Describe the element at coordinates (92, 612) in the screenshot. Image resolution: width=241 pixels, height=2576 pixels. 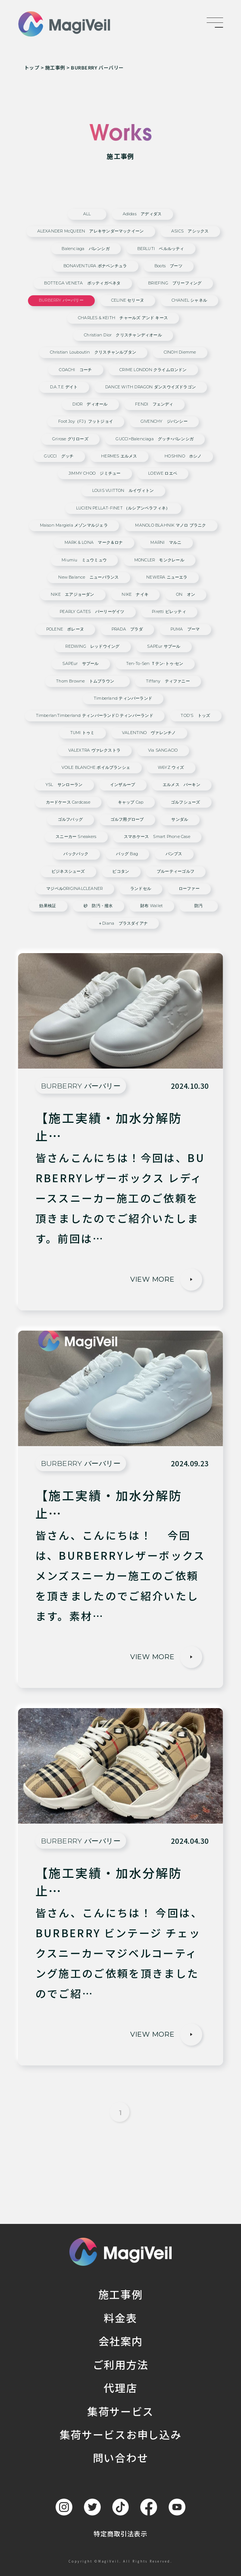
I see `PEARLY GATES パーリーゲイツ` at that location.